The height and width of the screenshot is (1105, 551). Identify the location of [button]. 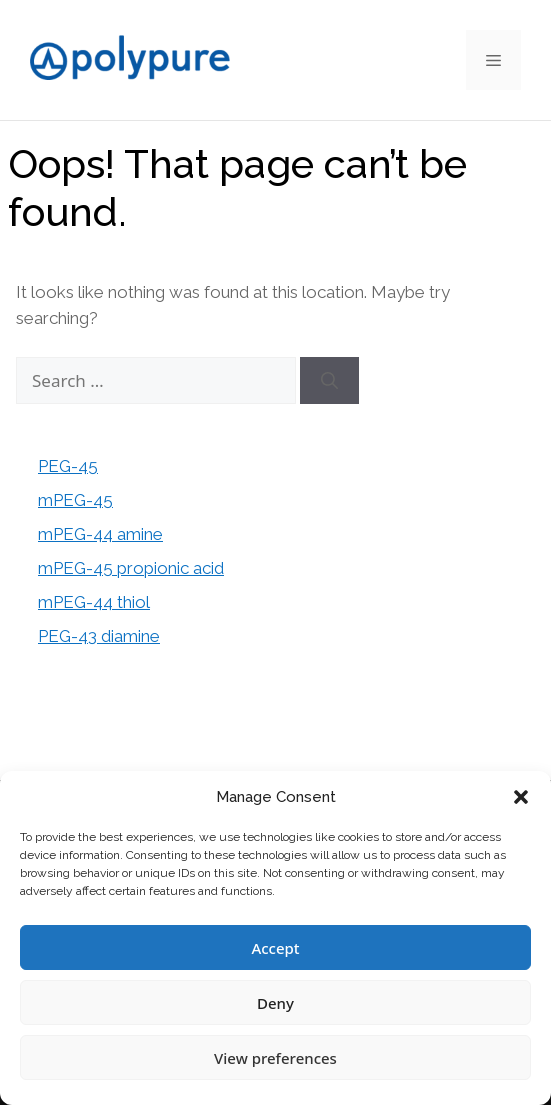
(521, 797).